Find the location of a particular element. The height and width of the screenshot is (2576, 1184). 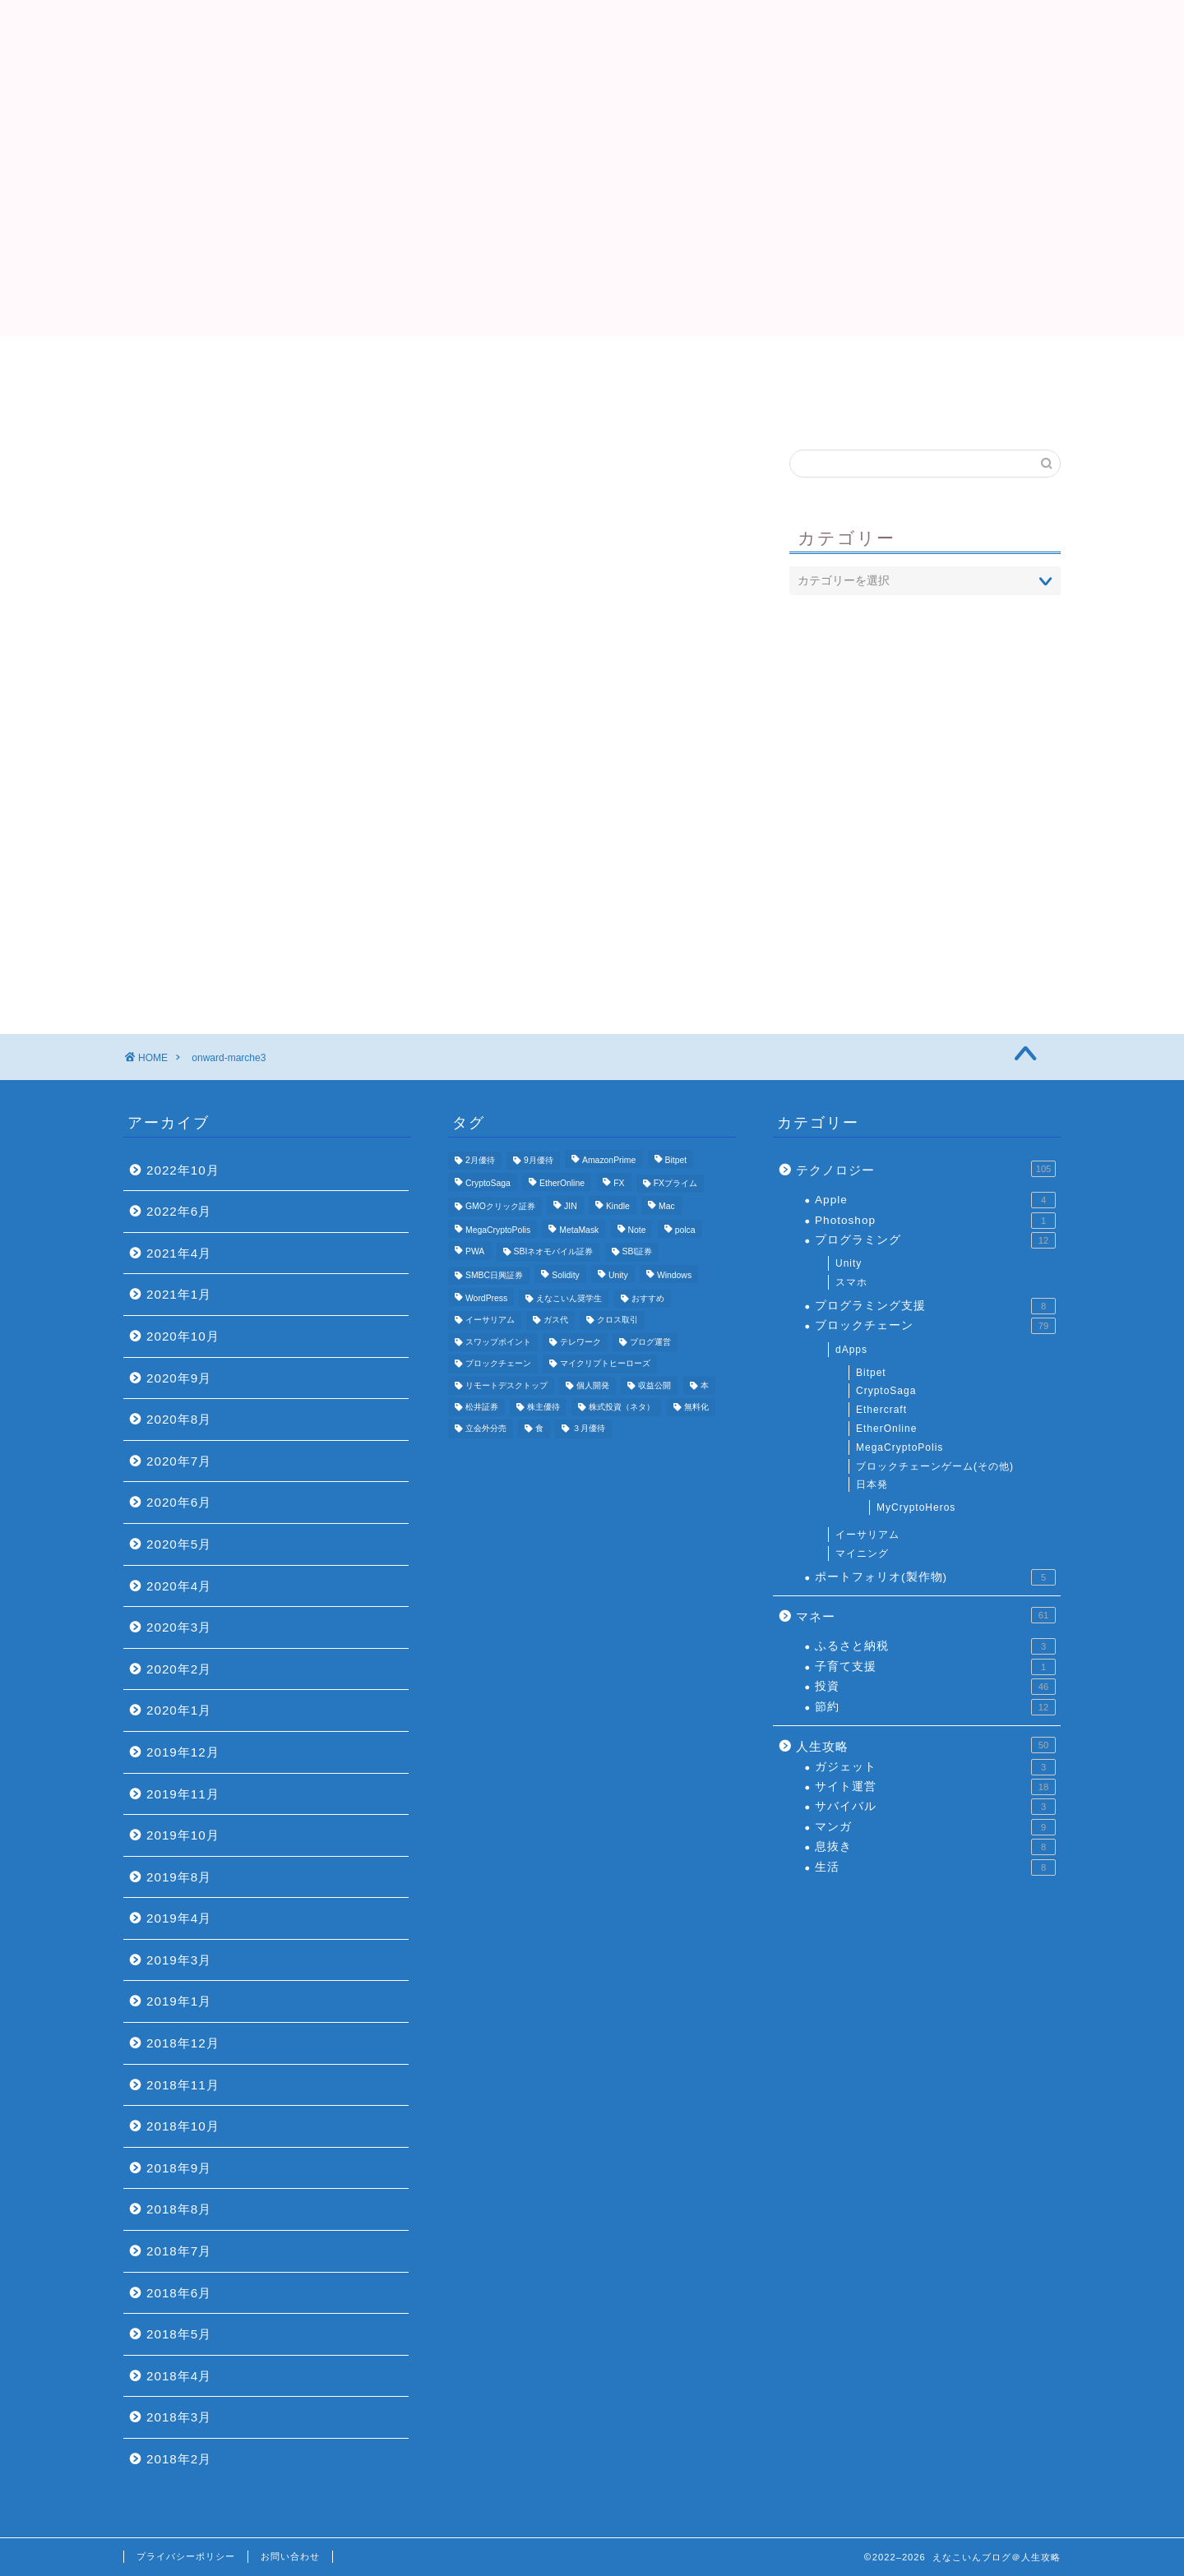

AmazonPrime [AmazonPrime (3個の項目)] is located at coordinates (609, 1160).